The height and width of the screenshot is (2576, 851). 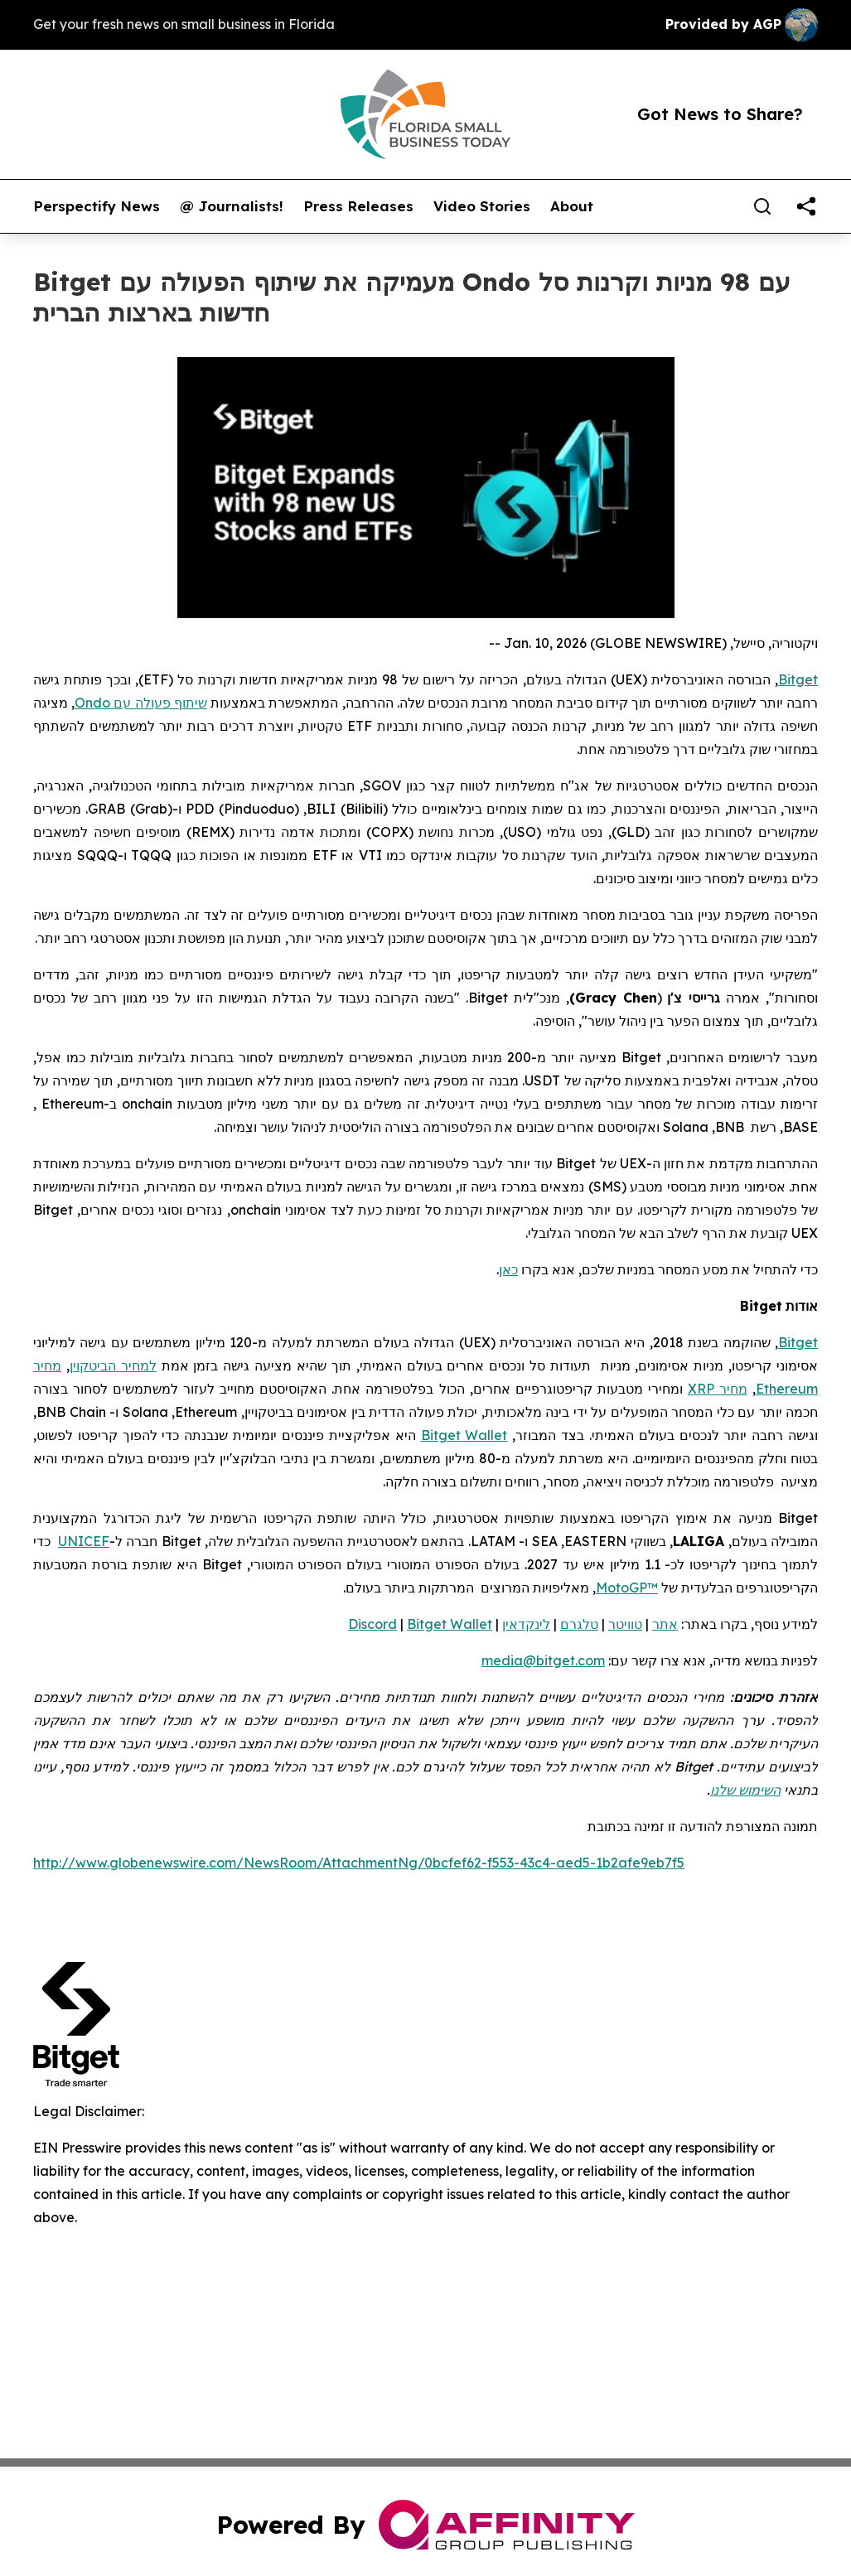 I want to click on Bitget, so click(x=798, y=1342).